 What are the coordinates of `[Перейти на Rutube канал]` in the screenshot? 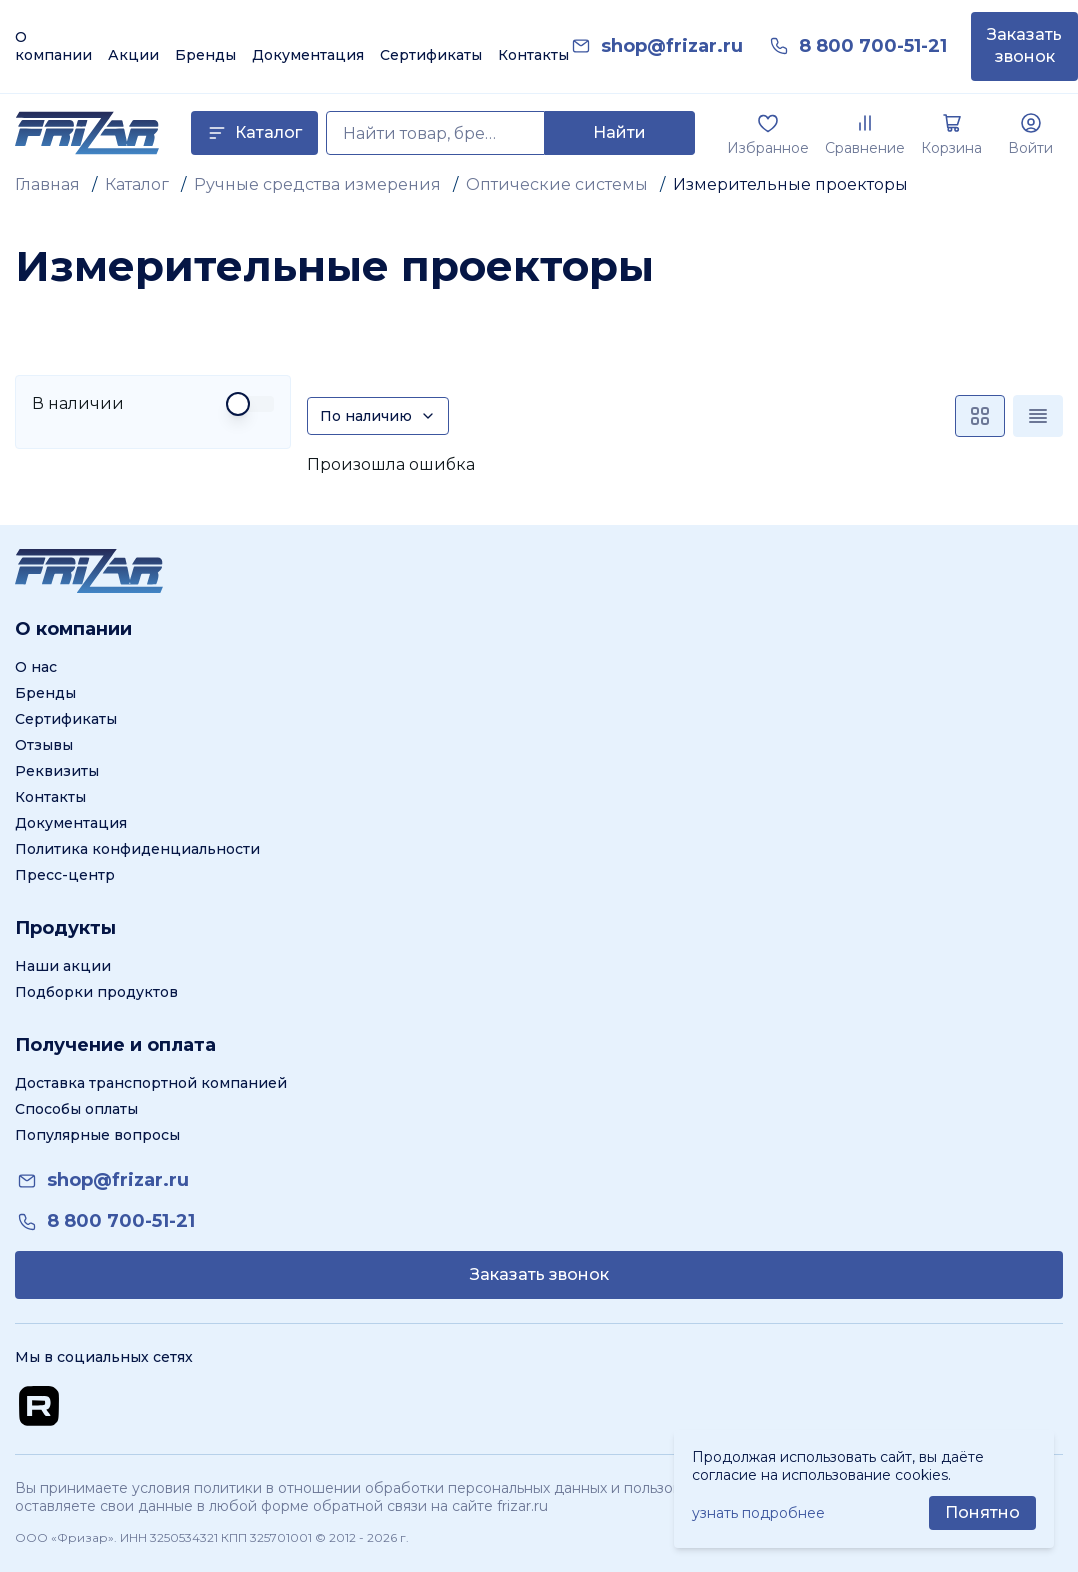 It's located at (39, 1406).